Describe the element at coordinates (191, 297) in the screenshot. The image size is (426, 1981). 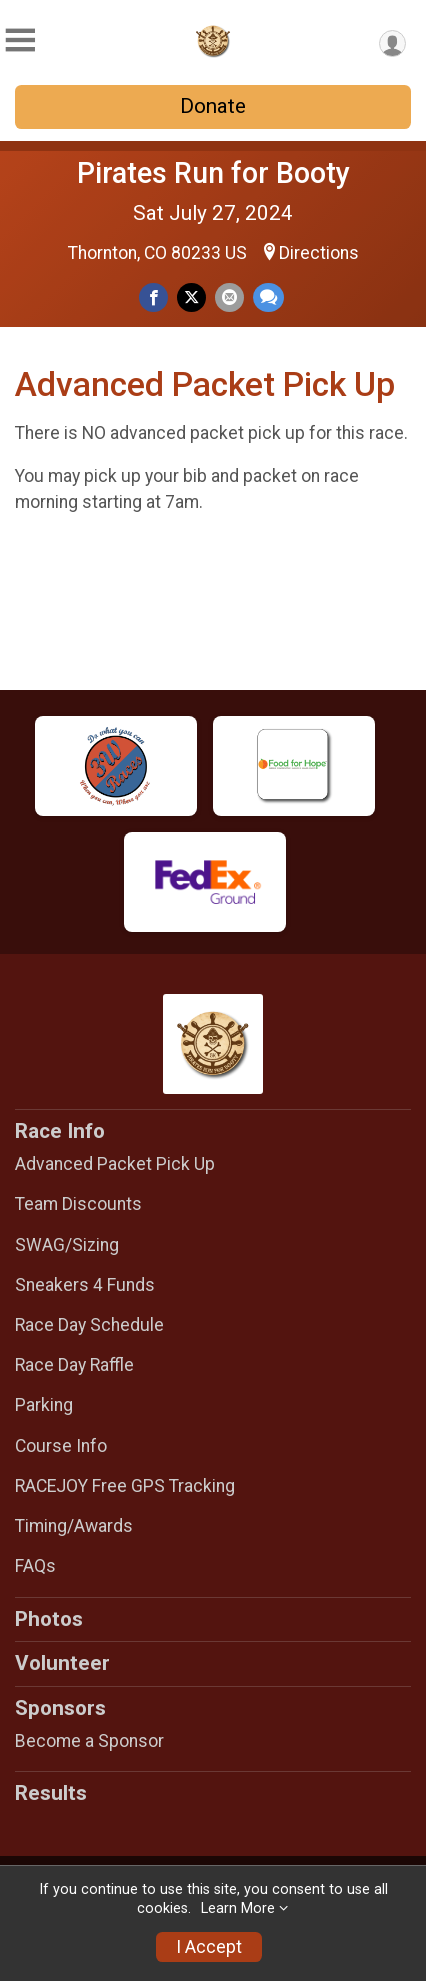
I see `[Share on Twitter]` at that location.